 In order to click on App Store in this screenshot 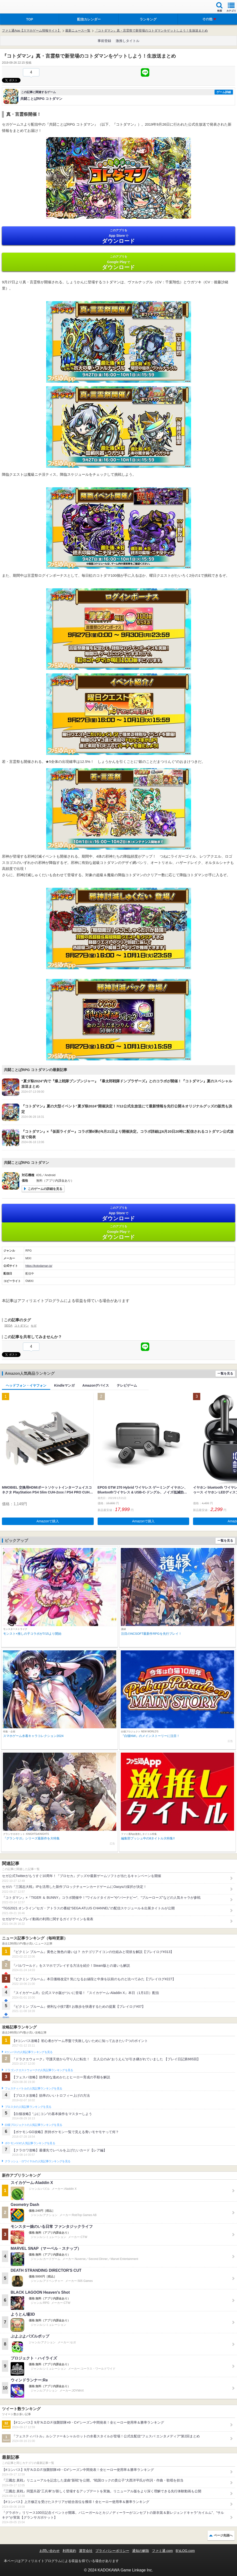, I will do `click(118, 236)`.